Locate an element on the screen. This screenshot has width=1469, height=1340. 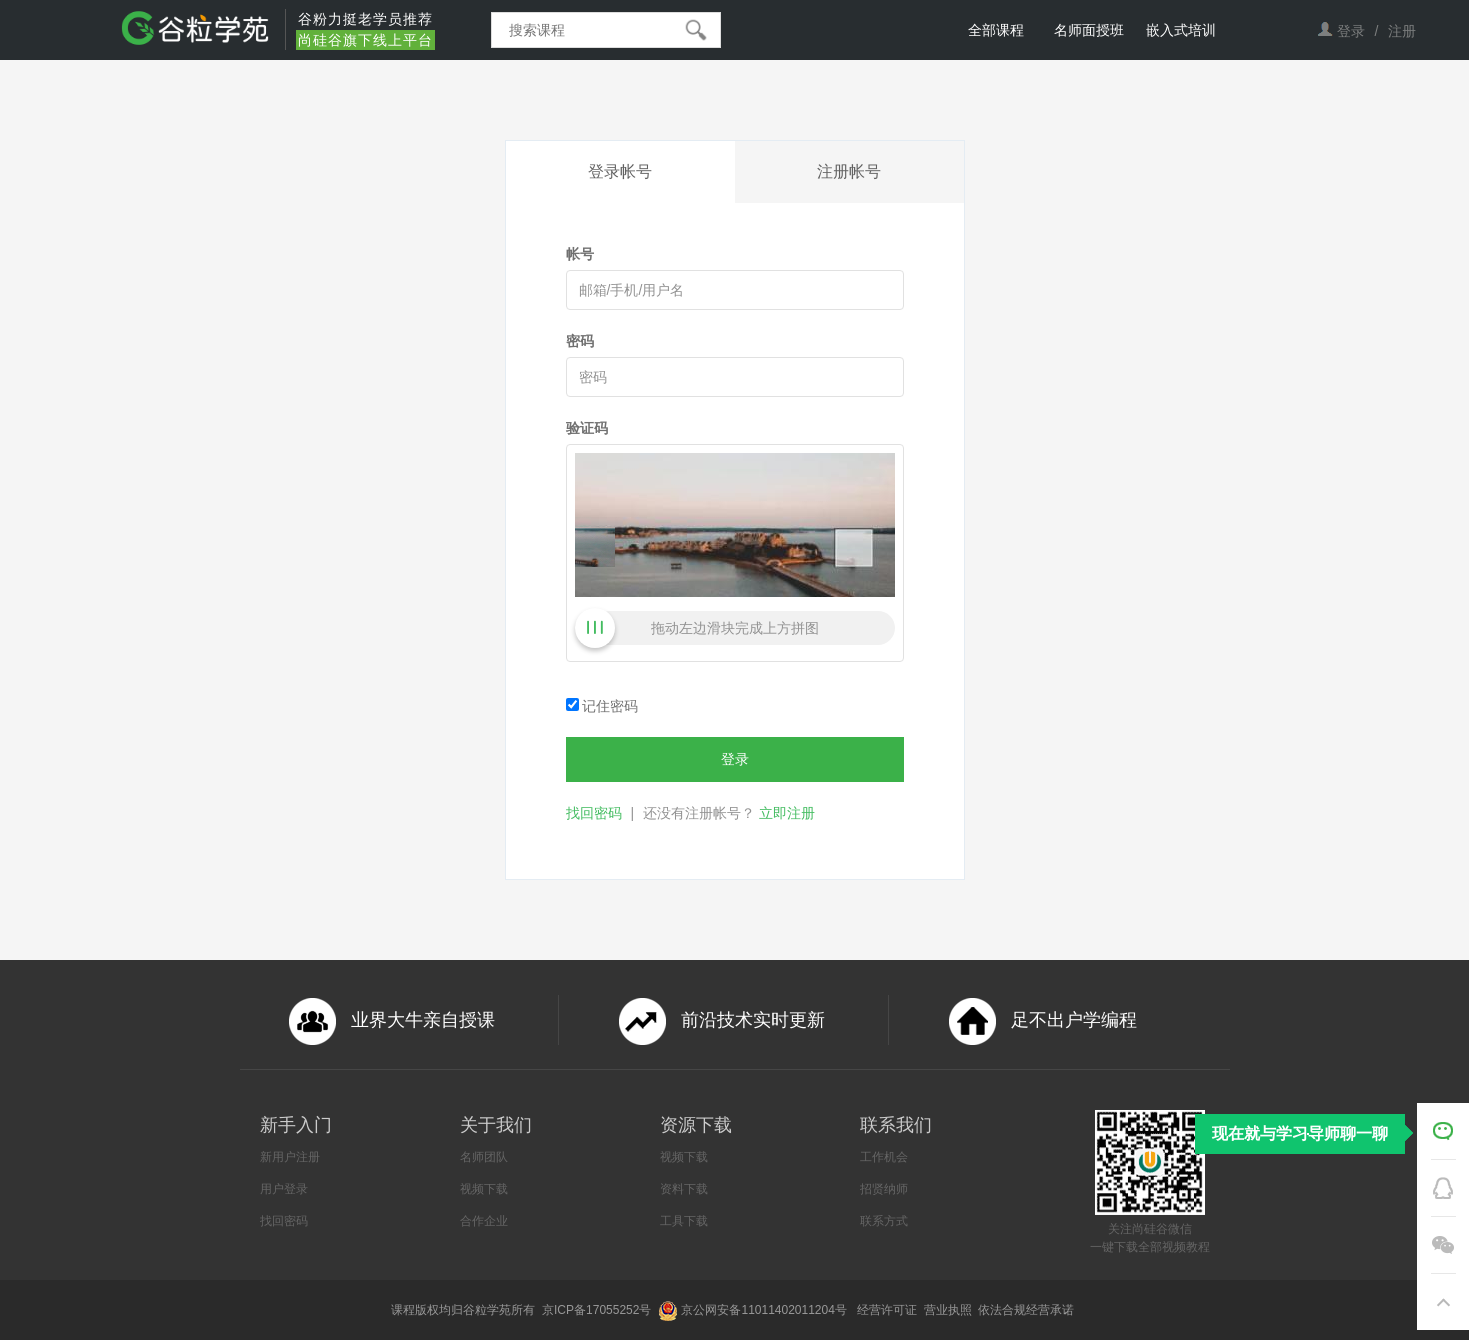
验证码 is located at coordinates (587, 428).